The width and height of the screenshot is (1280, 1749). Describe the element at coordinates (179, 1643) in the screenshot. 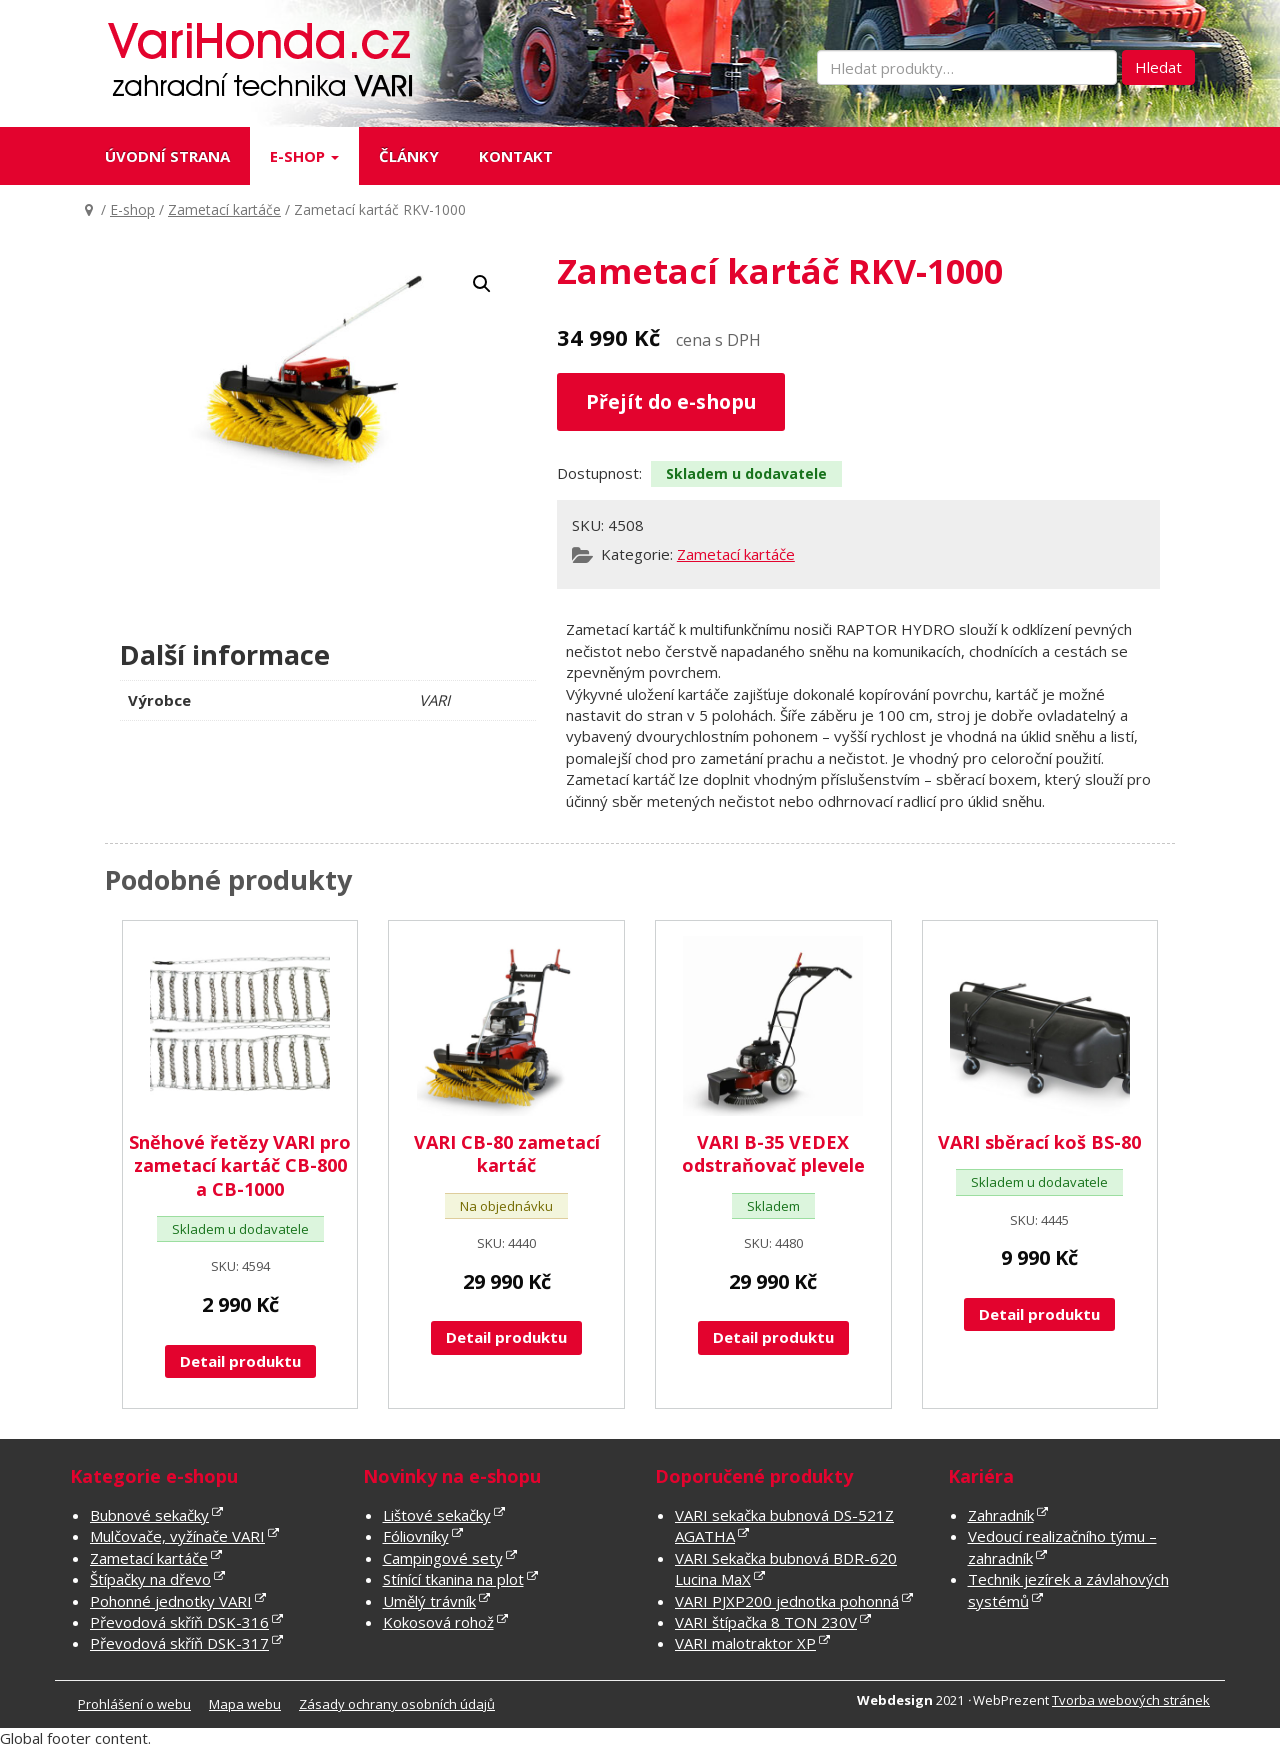

I see `Převodová skříň DSK-317` at that location.